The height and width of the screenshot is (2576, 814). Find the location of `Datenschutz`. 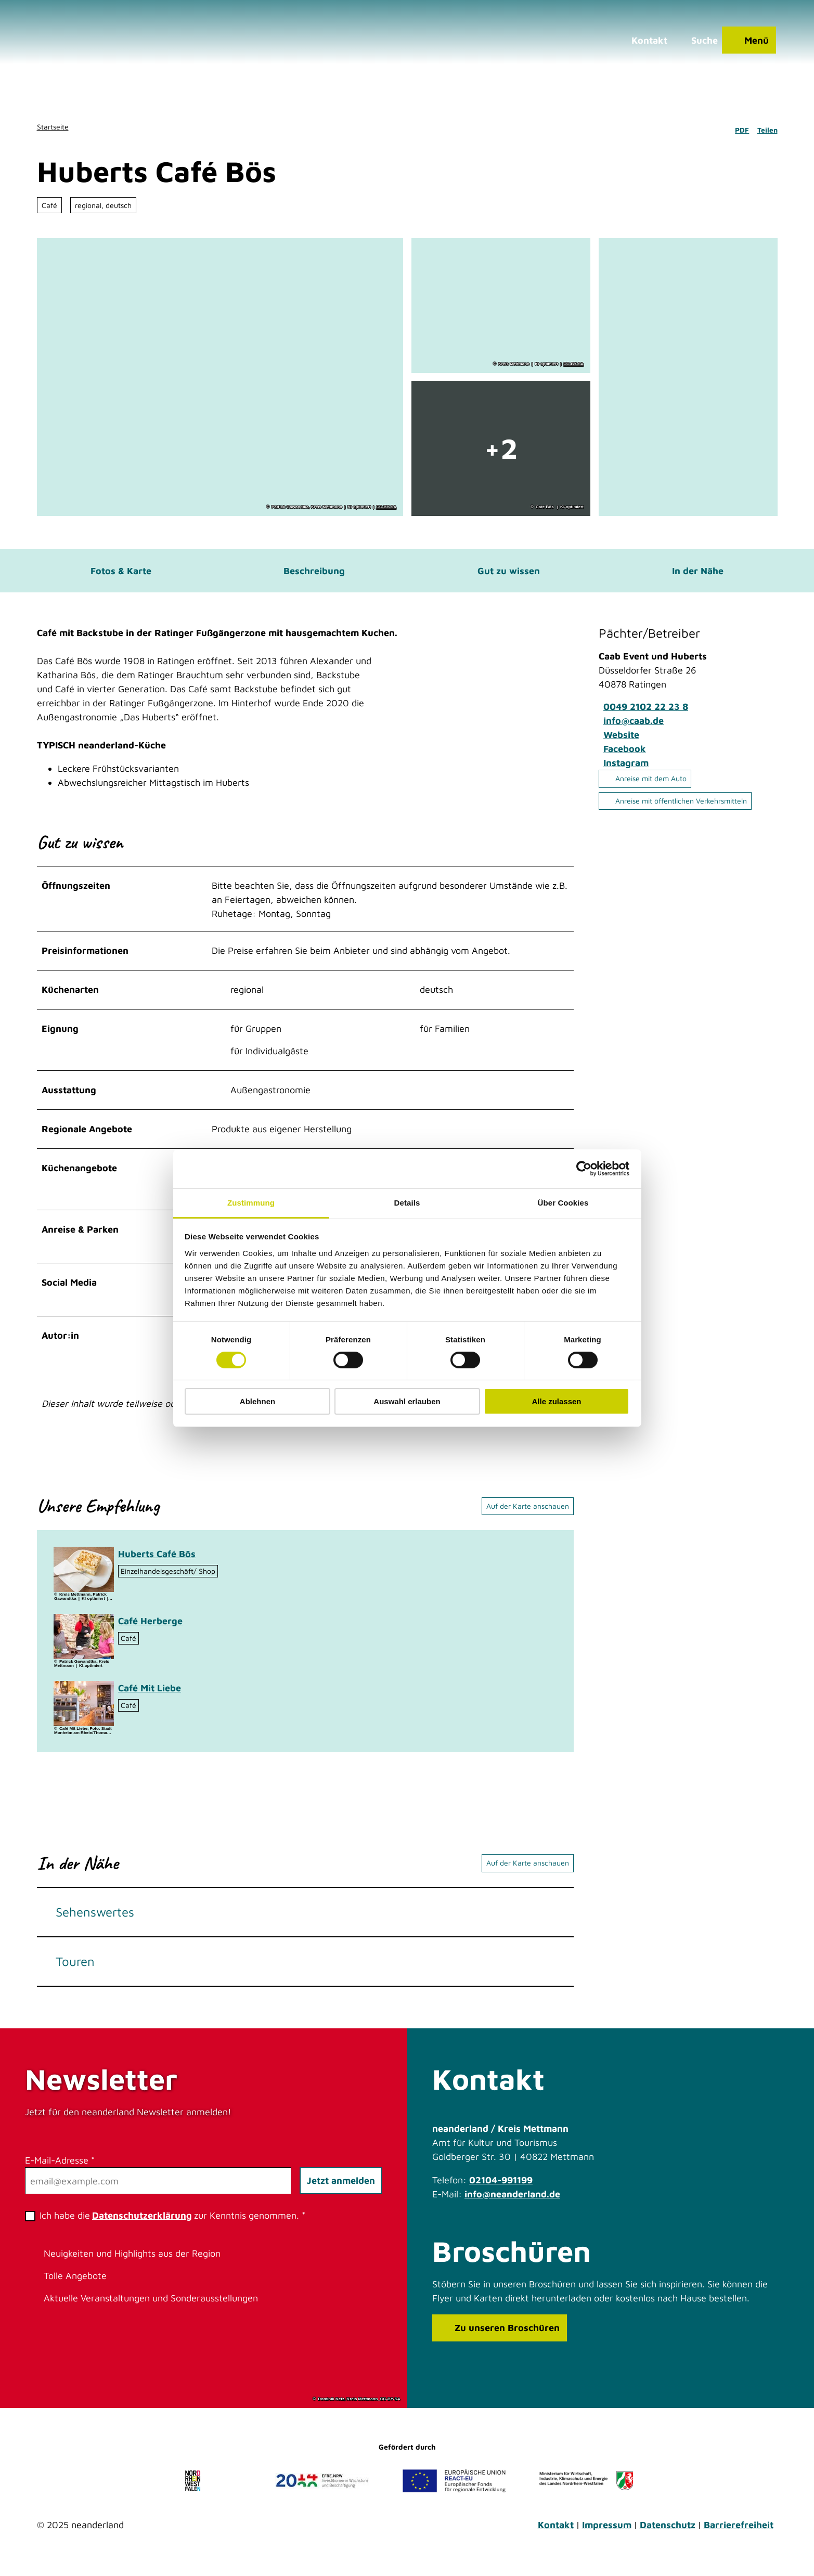

Datenschutz is located at coordinates (667, 2532).